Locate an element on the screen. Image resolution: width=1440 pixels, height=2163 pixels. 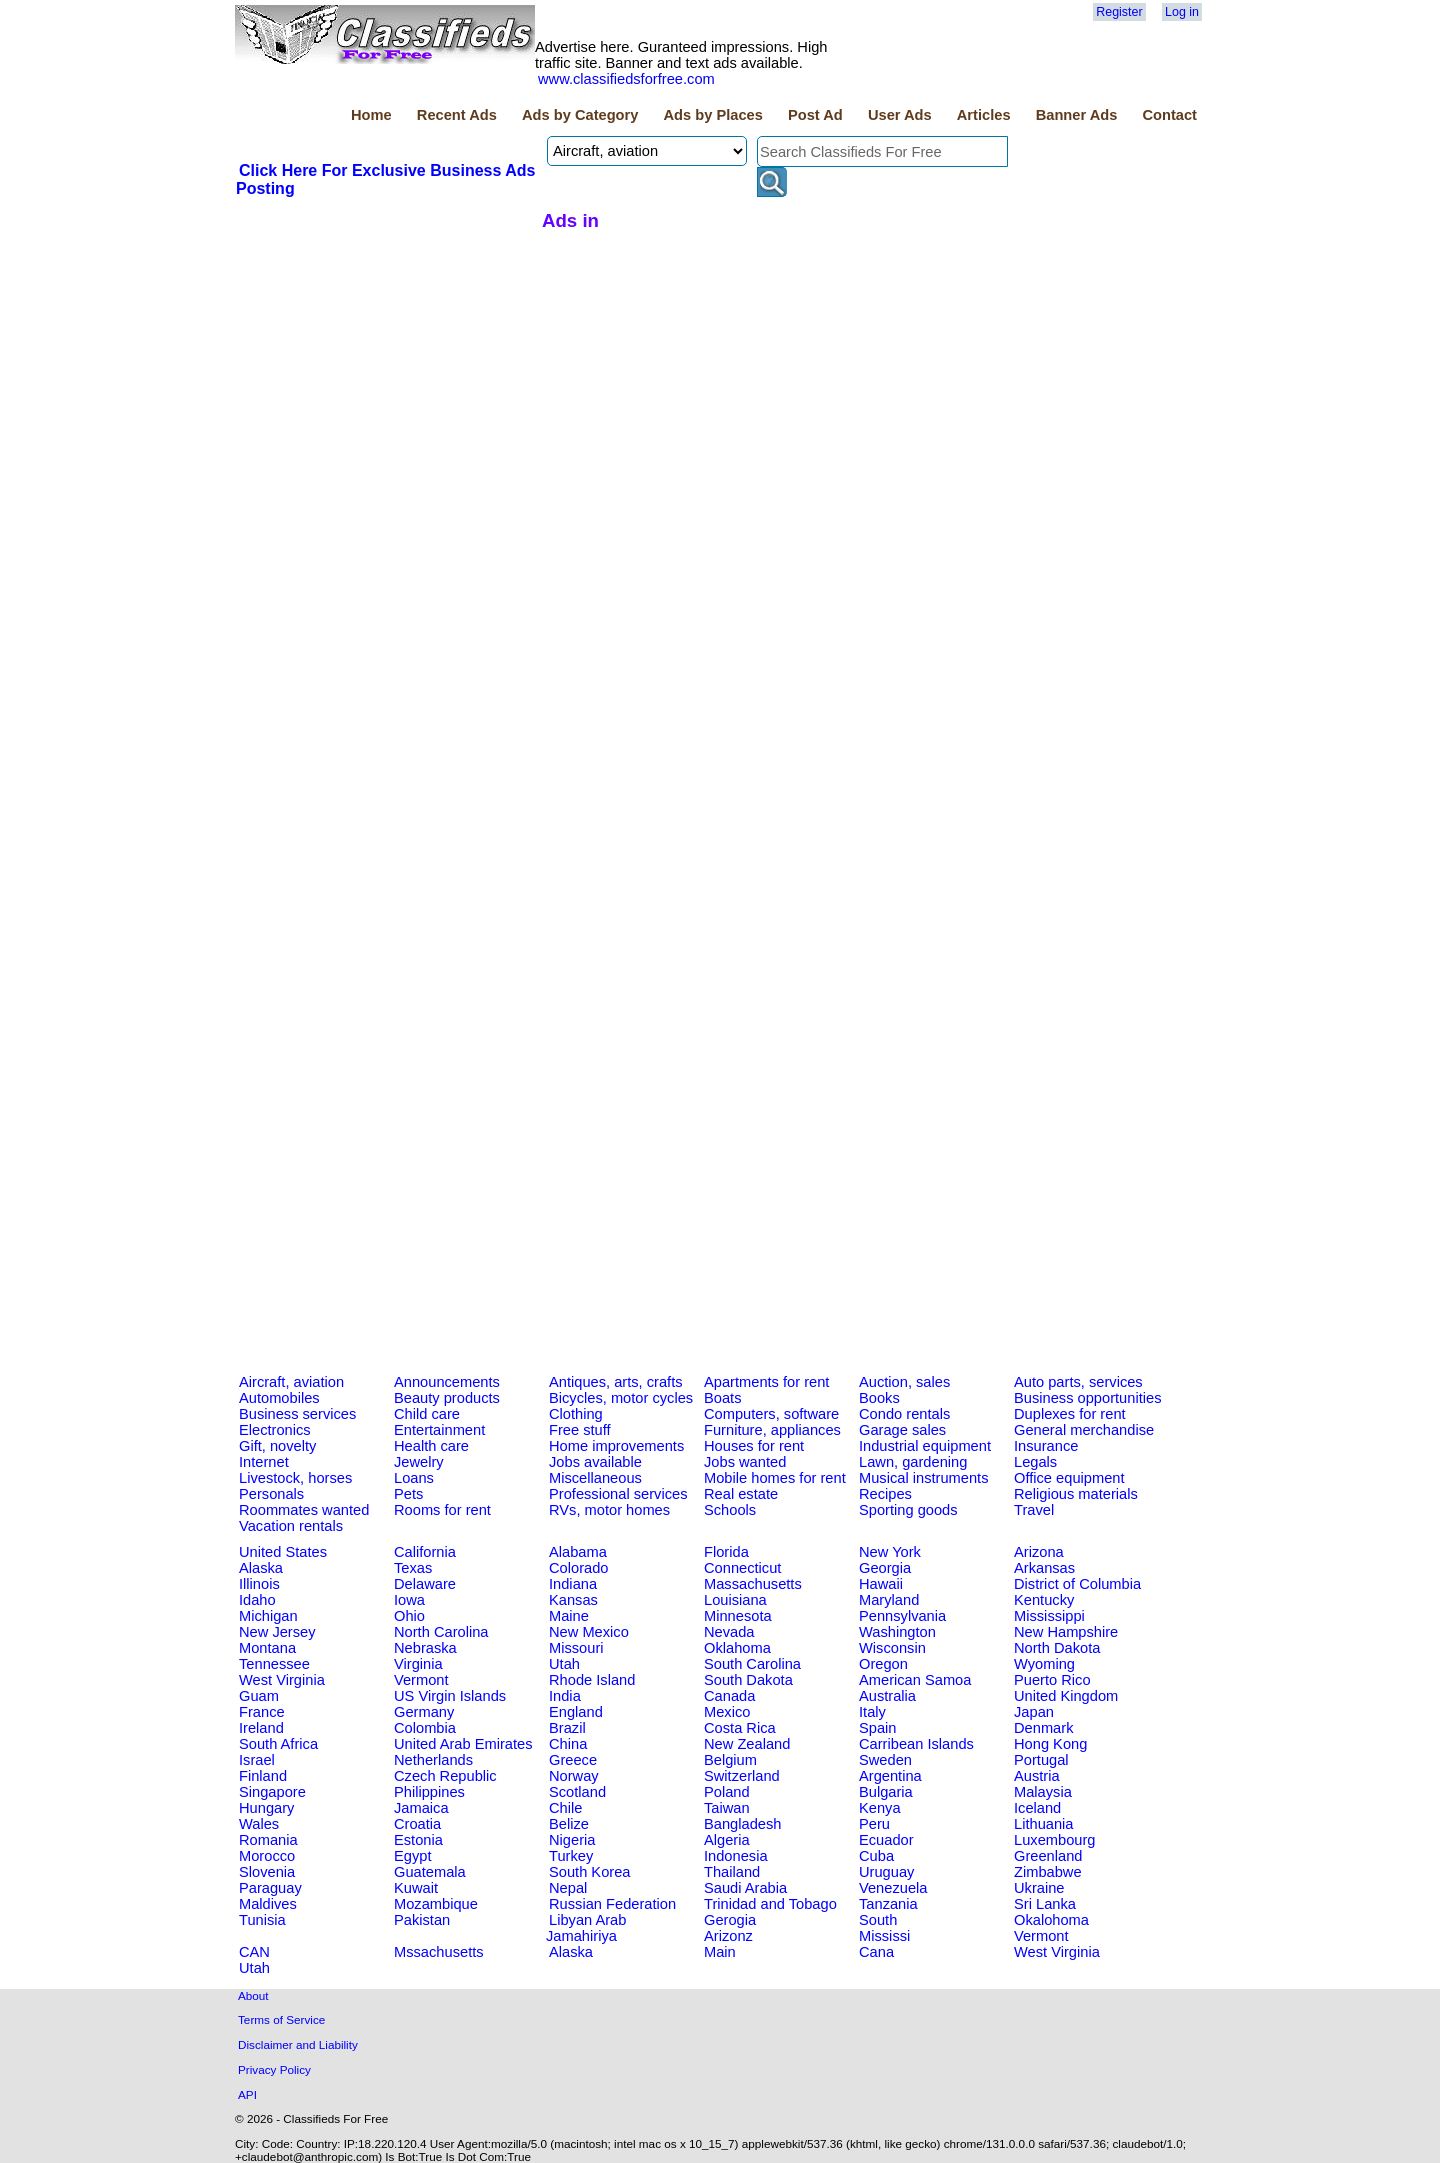
Oregon is located at coordinates (883, 1664).